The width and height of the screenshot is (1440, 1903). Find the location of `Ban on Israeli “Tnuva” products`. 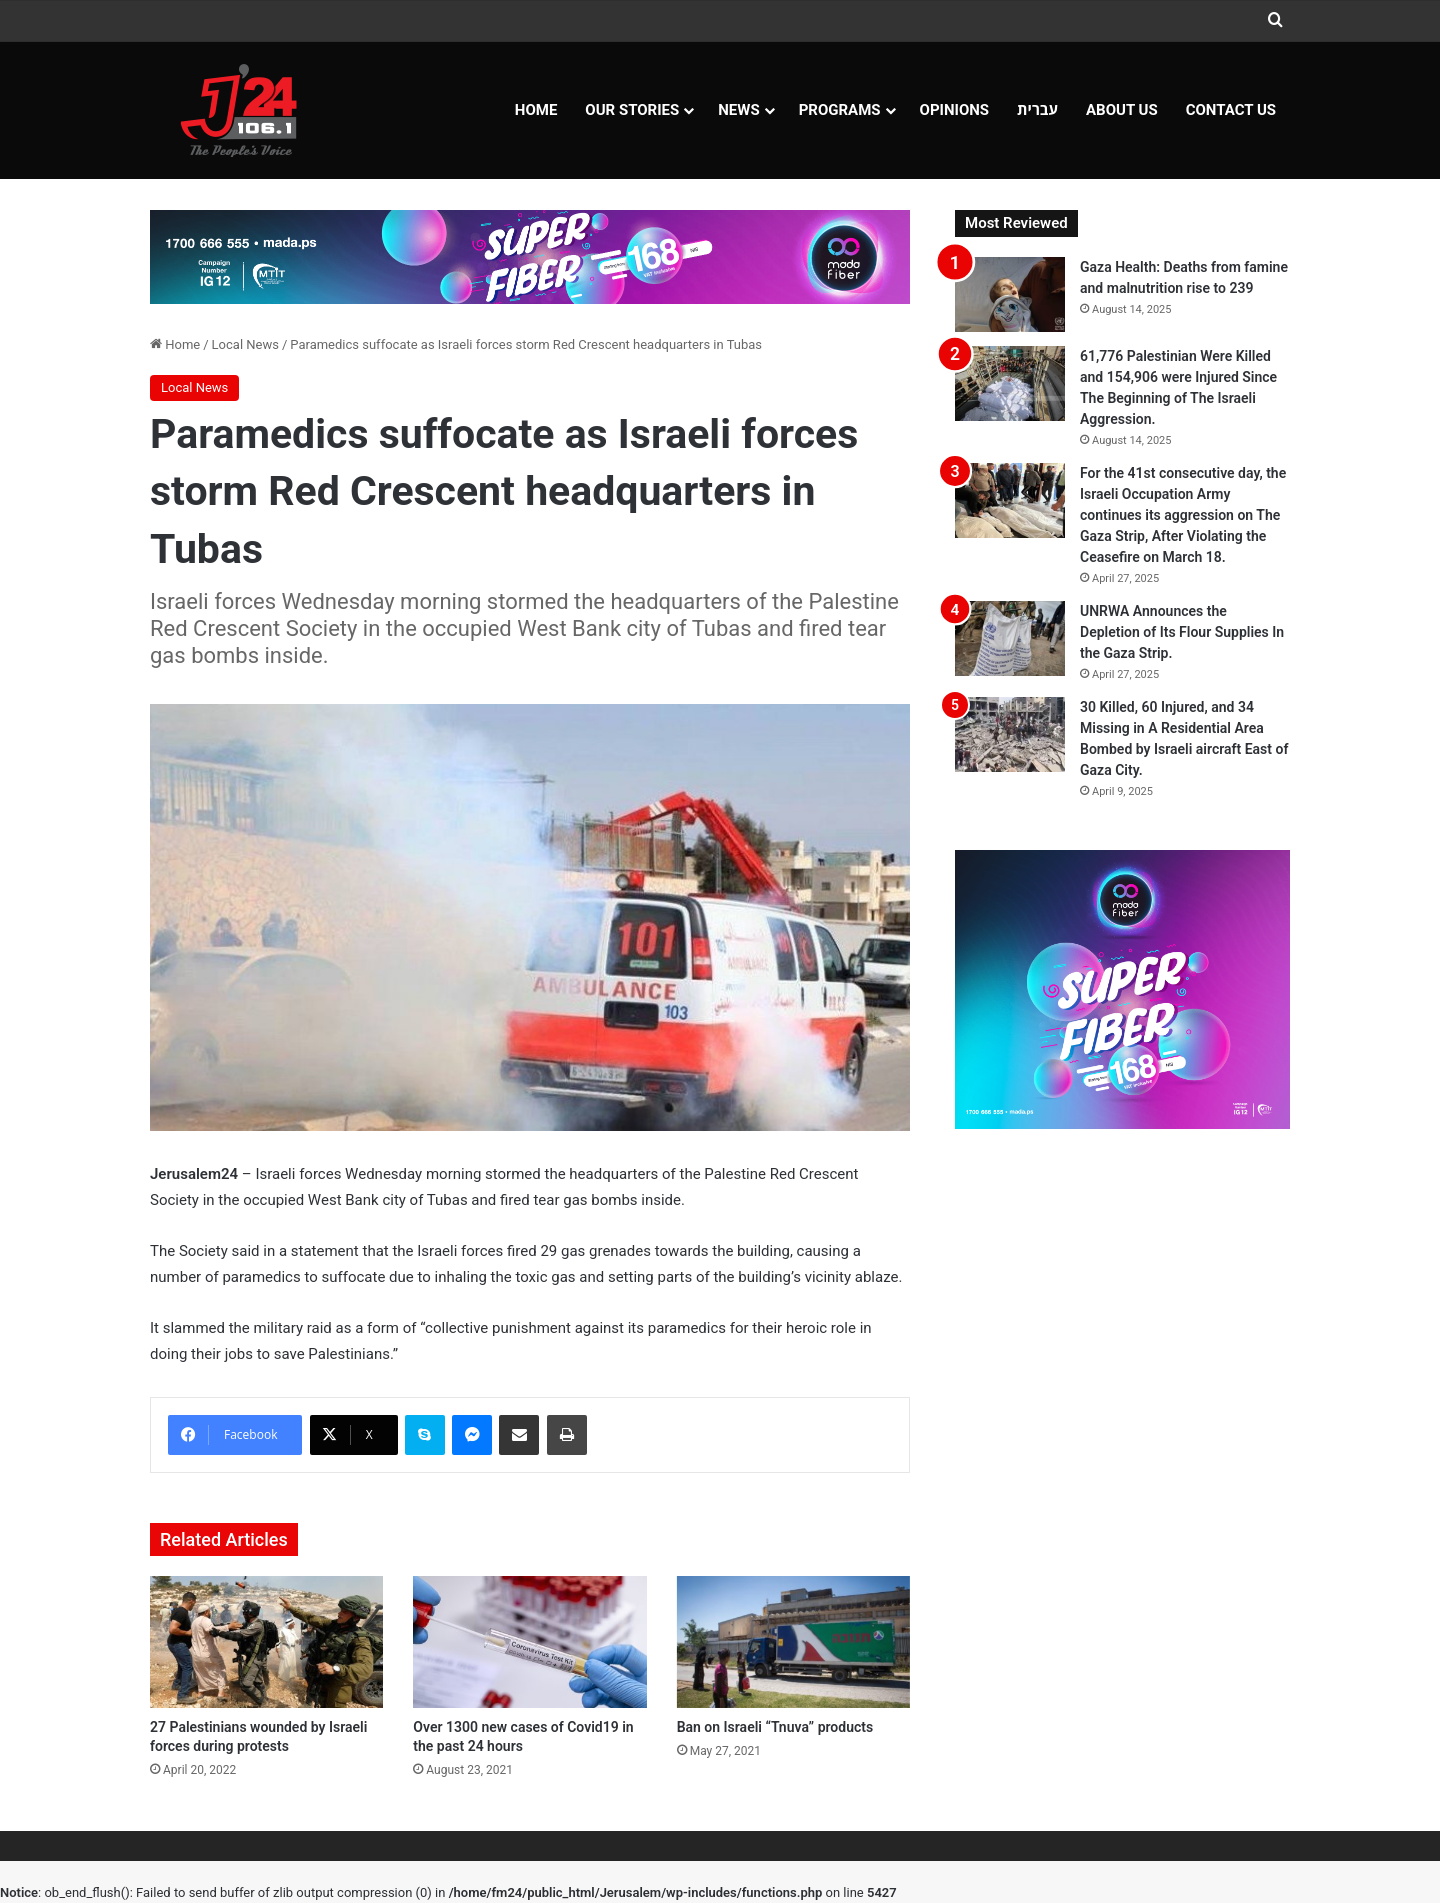

Ban on Israeli “Tnuva” products is located at coordinates (775, 1727).